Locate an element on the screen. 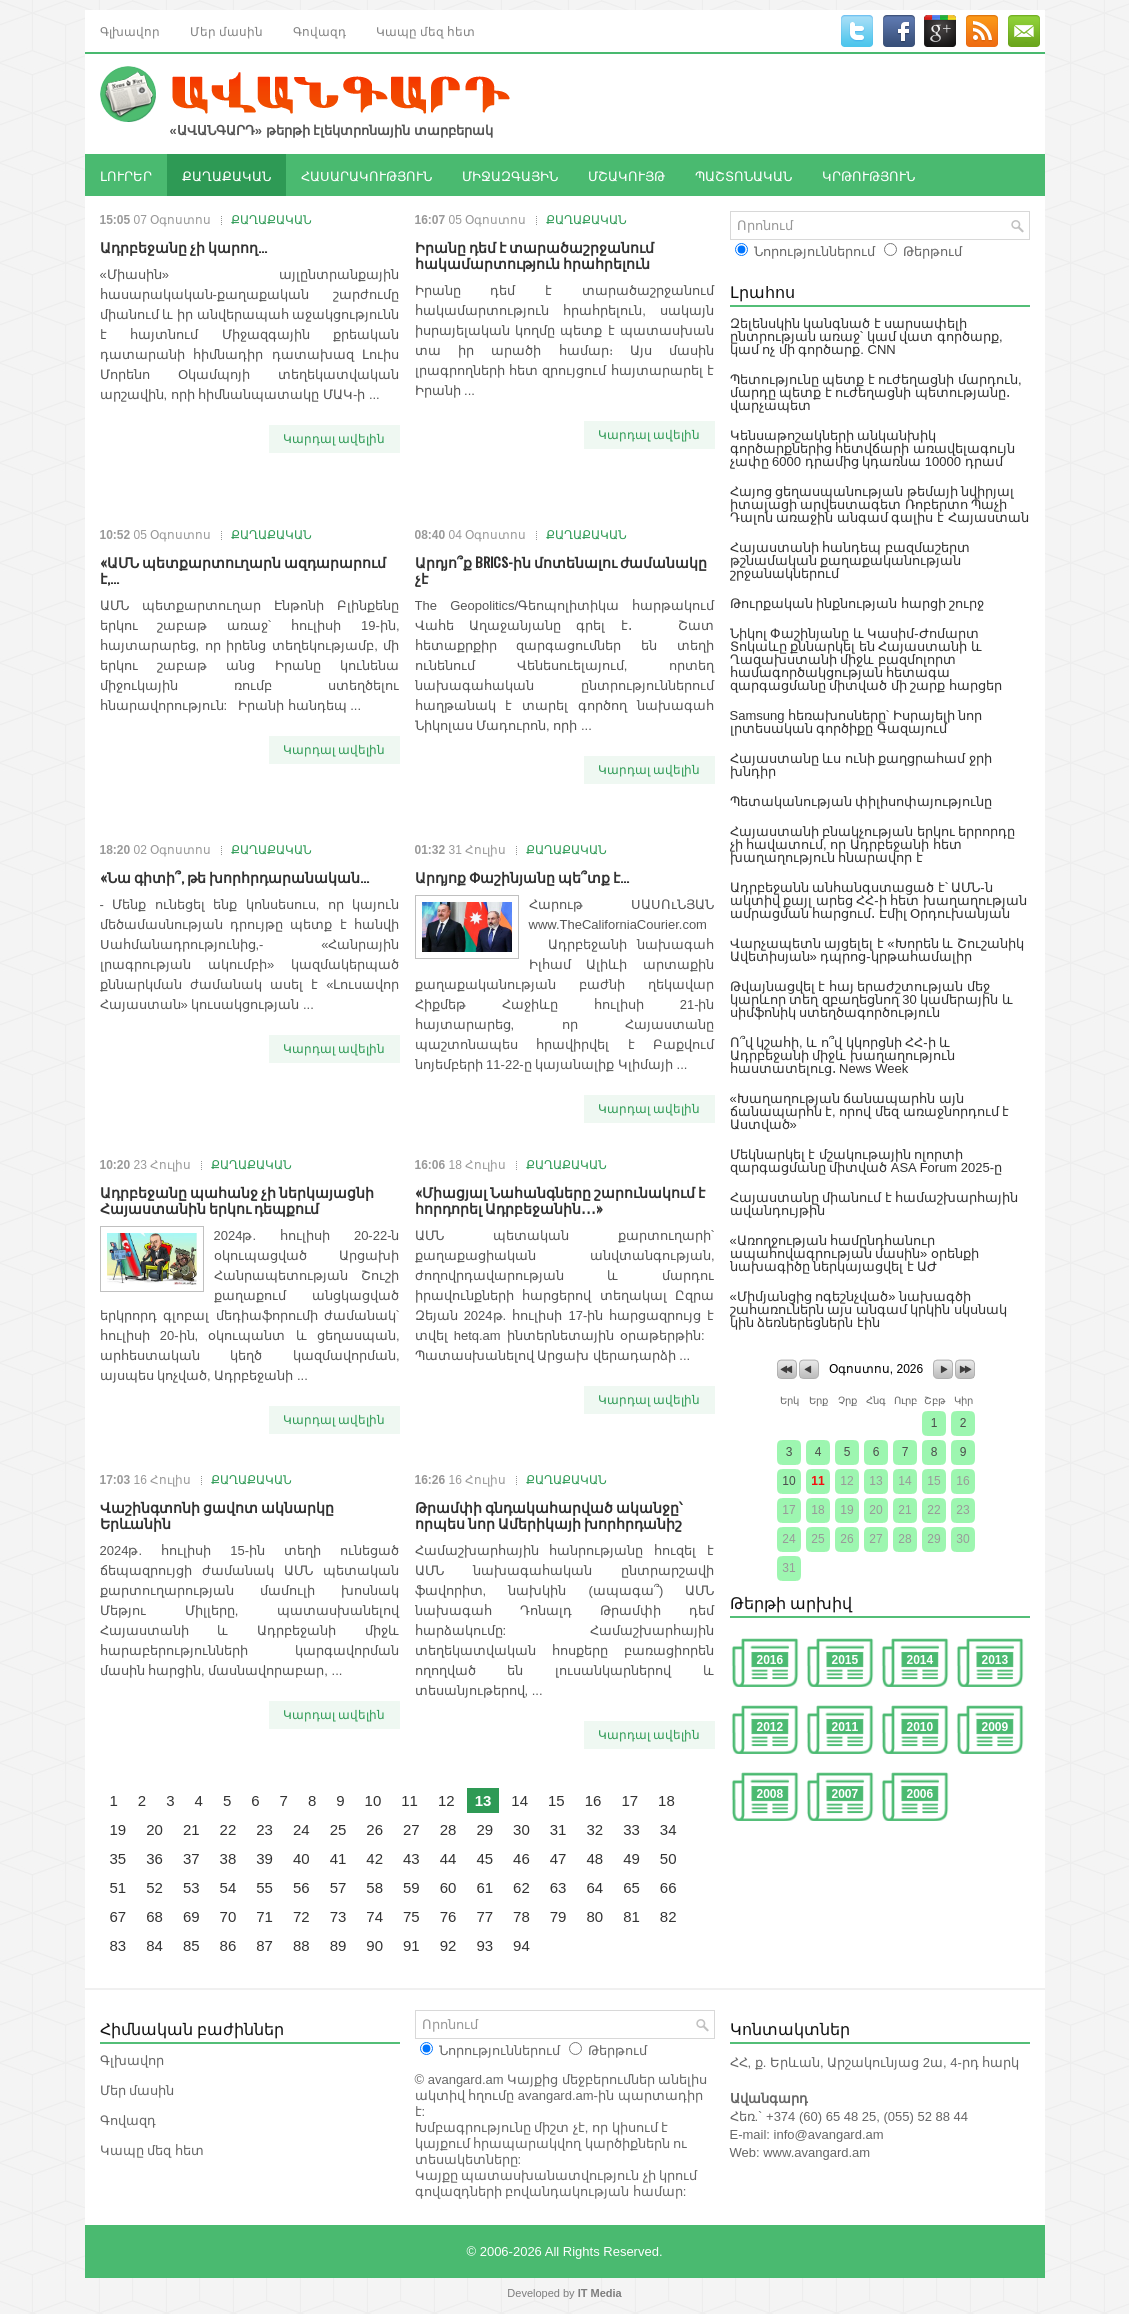 The height and width of the screenshot is (2314, 1129). 43 is located at coordinates (411, 1858).